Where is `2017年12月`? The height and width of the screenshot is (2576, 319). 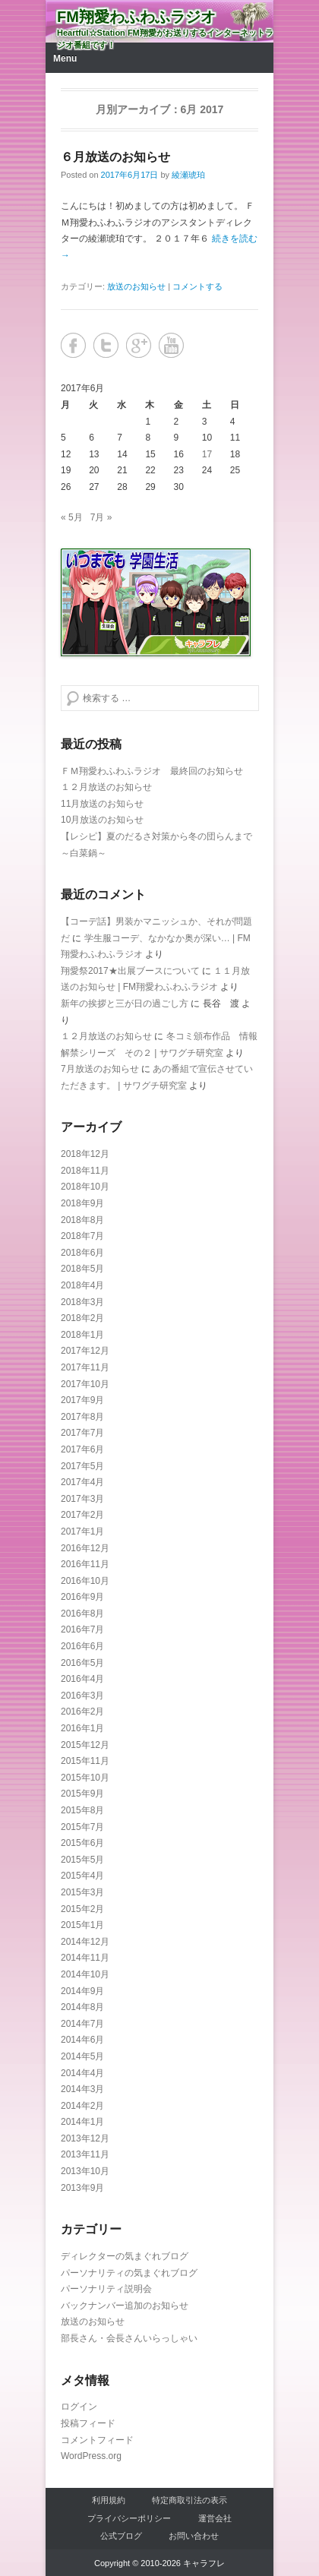
2017年12月 is located at coordinates (85, 1350).